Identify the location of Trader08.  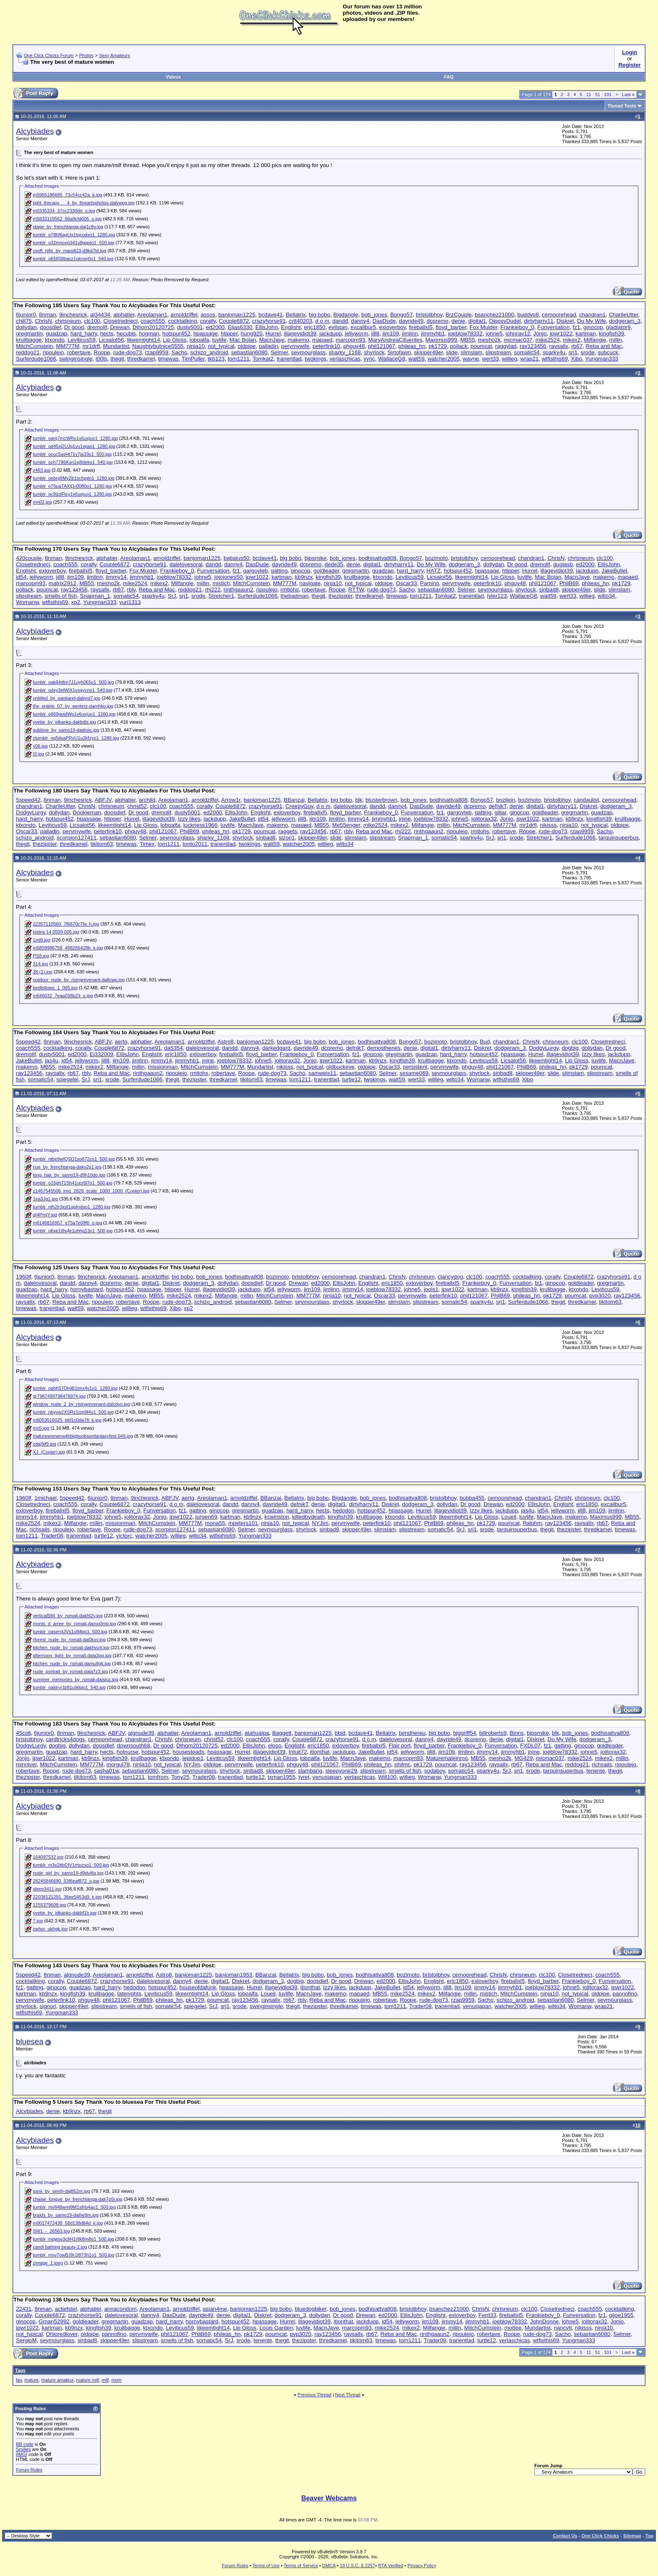
(52, 1536).